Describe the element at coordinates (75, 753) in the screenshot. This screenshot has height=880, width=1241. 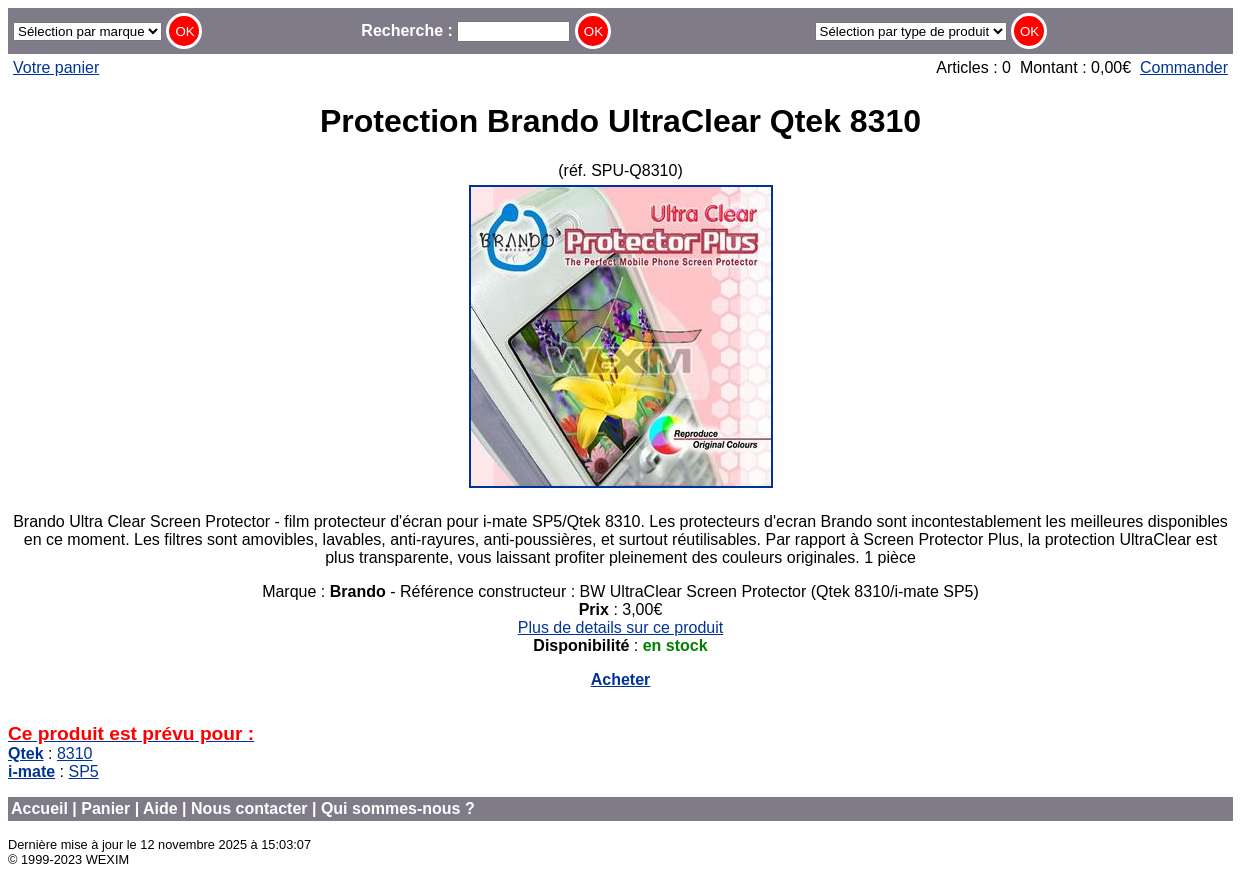
I see `8310` at that location.